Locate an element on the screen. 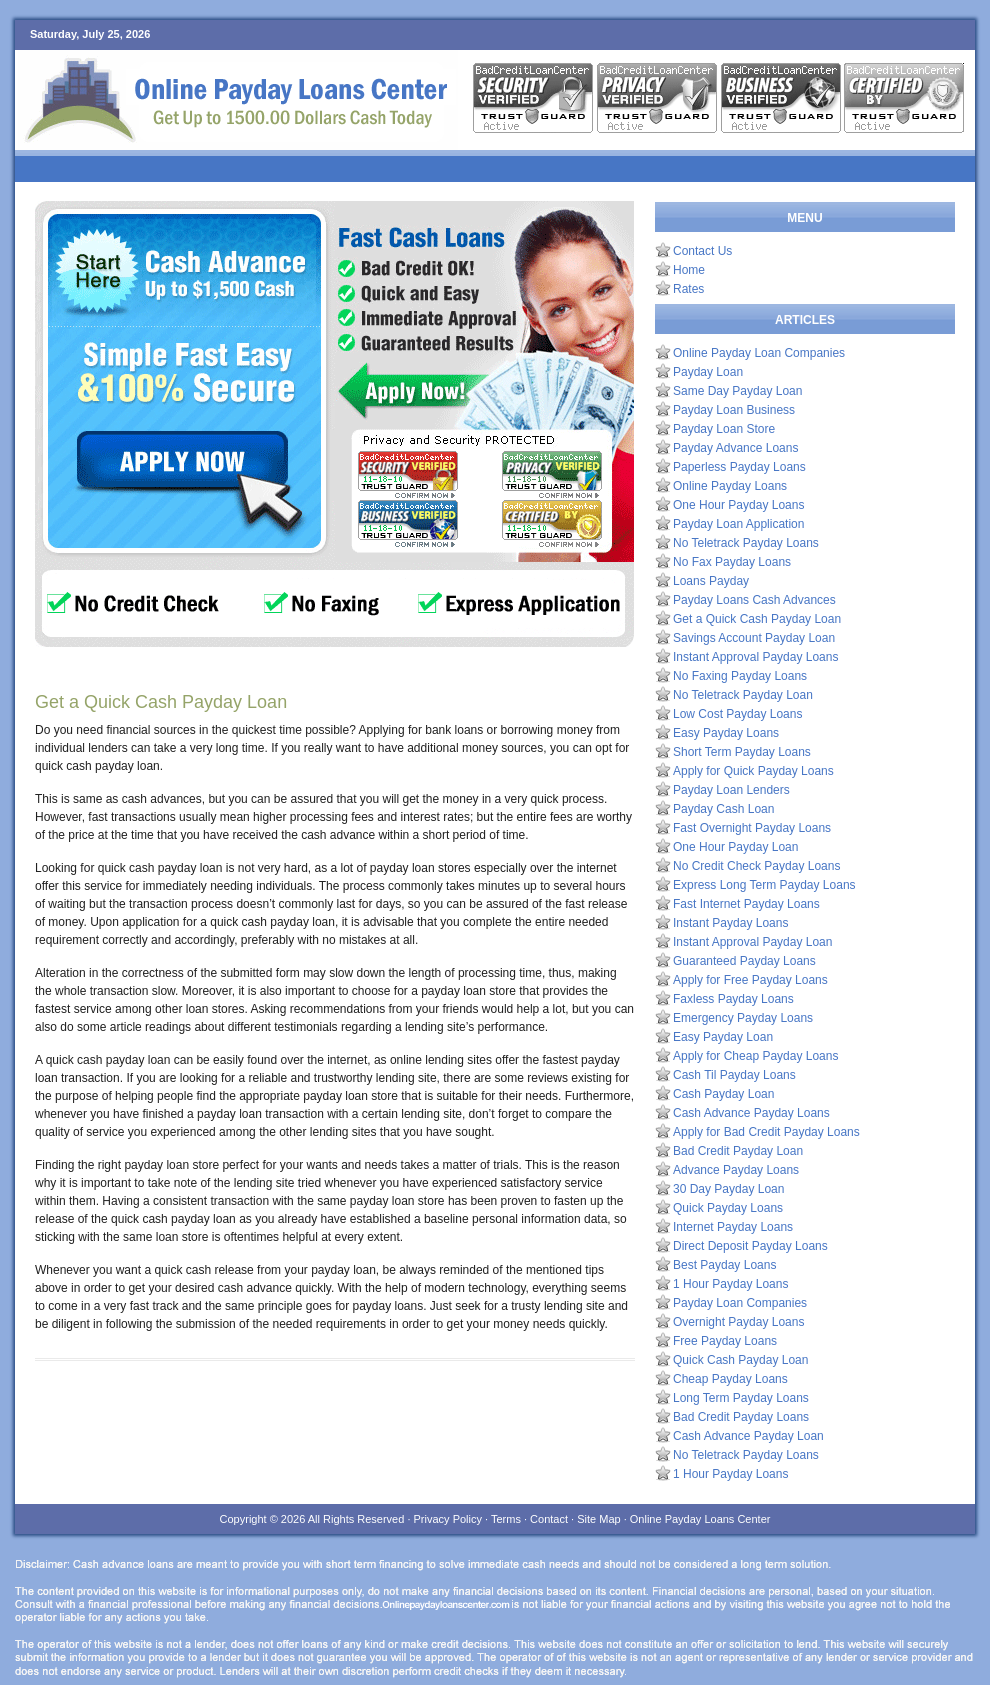 The image size is (990, 1685). Quick Cash Payday Loan is located at coordinates (740, 1360).